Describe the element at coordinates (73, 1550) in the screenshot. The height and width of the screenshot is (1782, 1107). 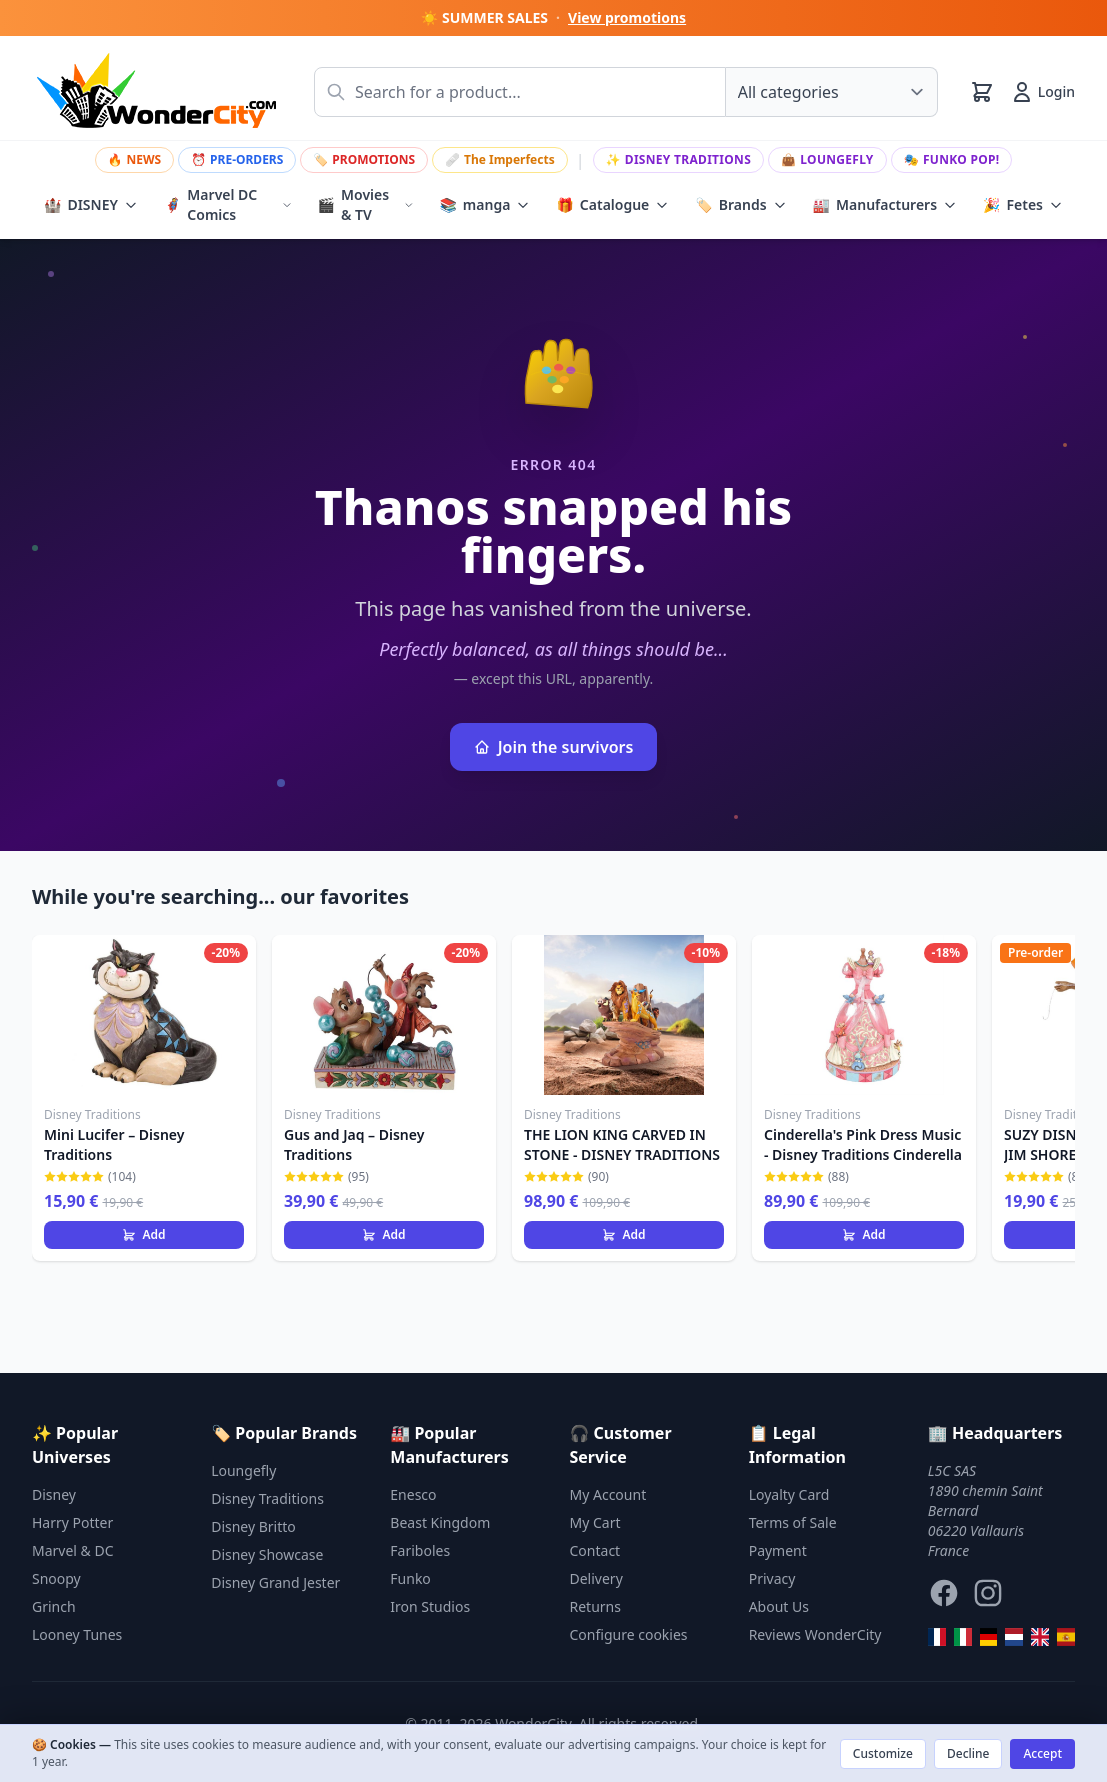
I see `Marvel & DC` at that location.